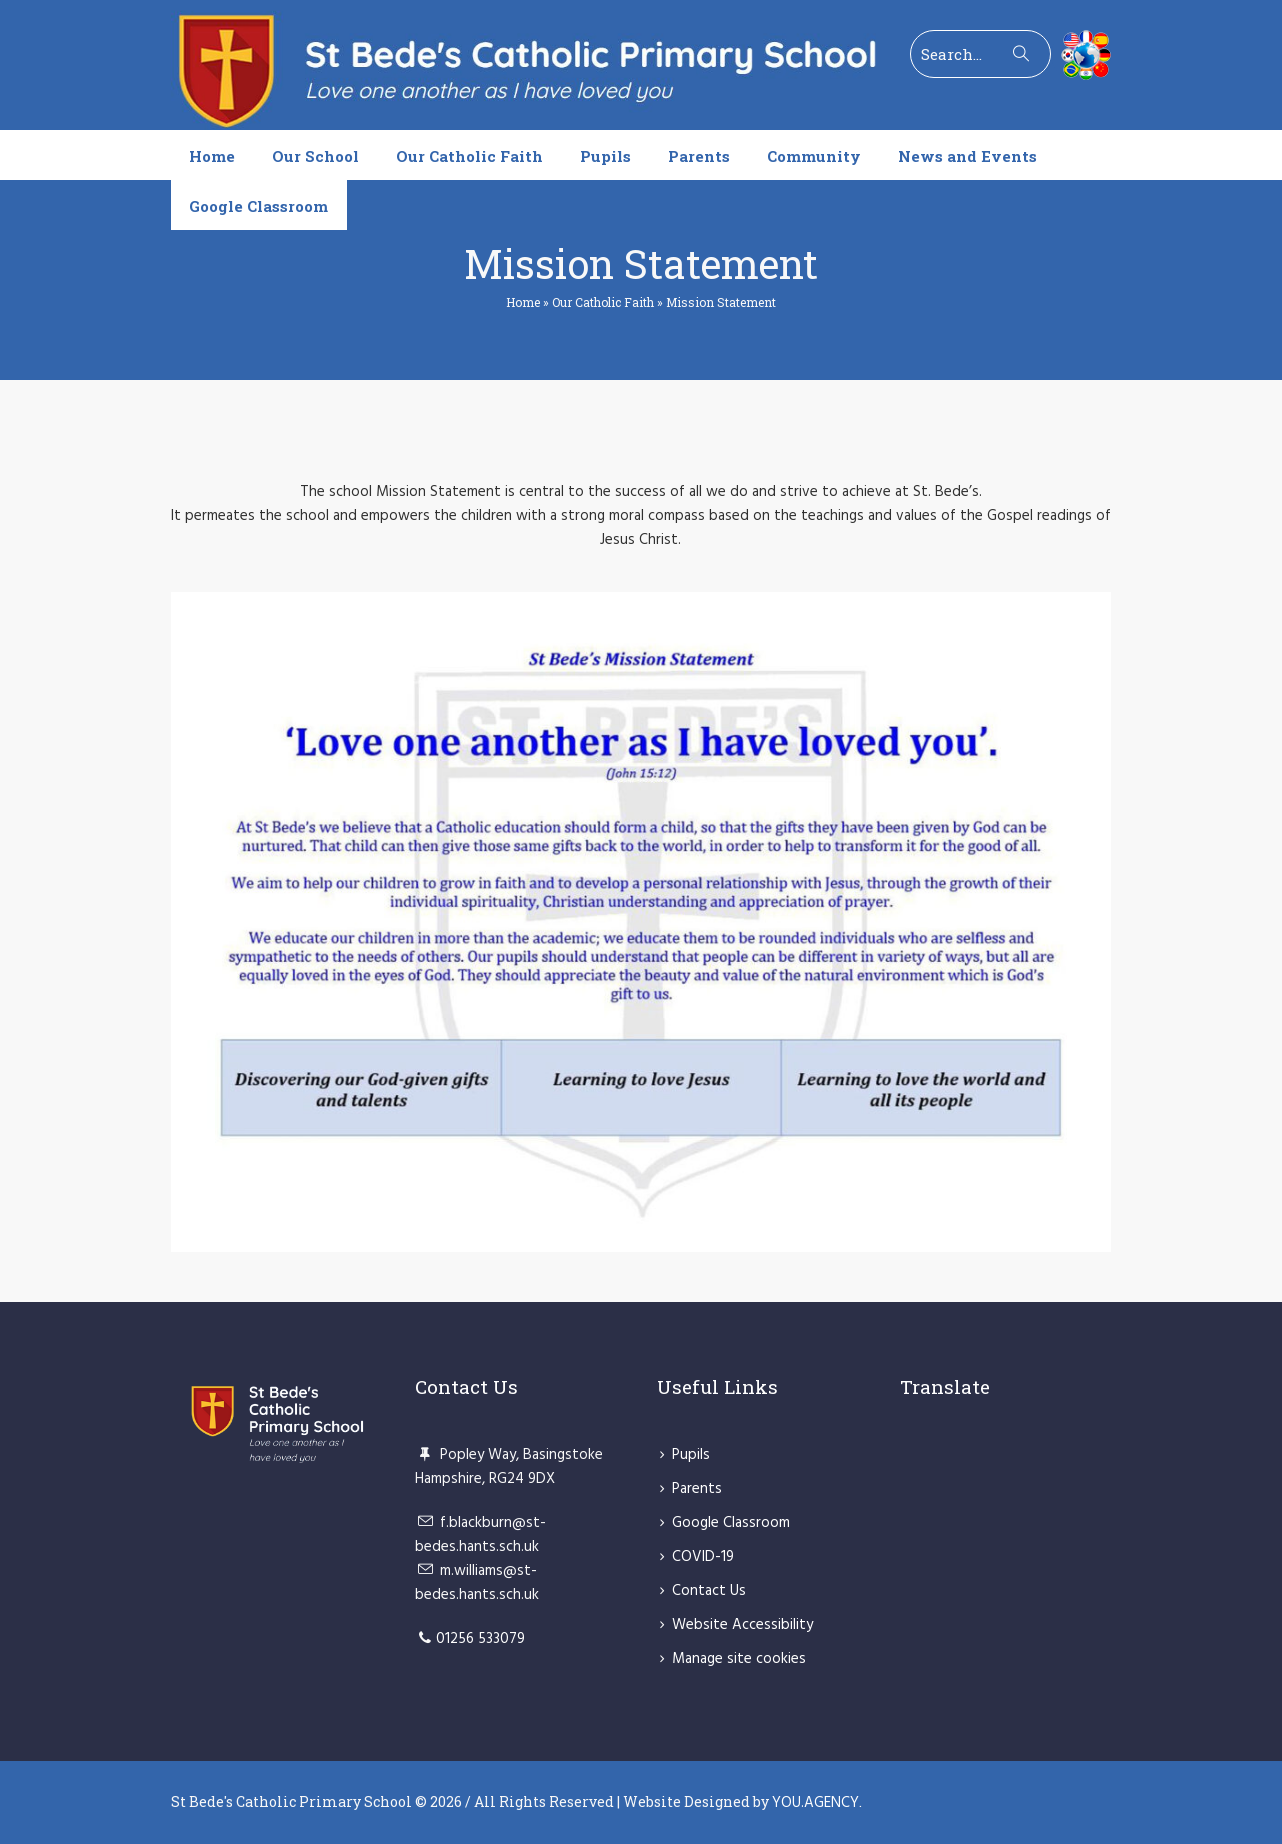  What do you see at coordinates (731, 1523) in the screenshot?
I see `Google Classroom` at bounding box center [731, 1523].